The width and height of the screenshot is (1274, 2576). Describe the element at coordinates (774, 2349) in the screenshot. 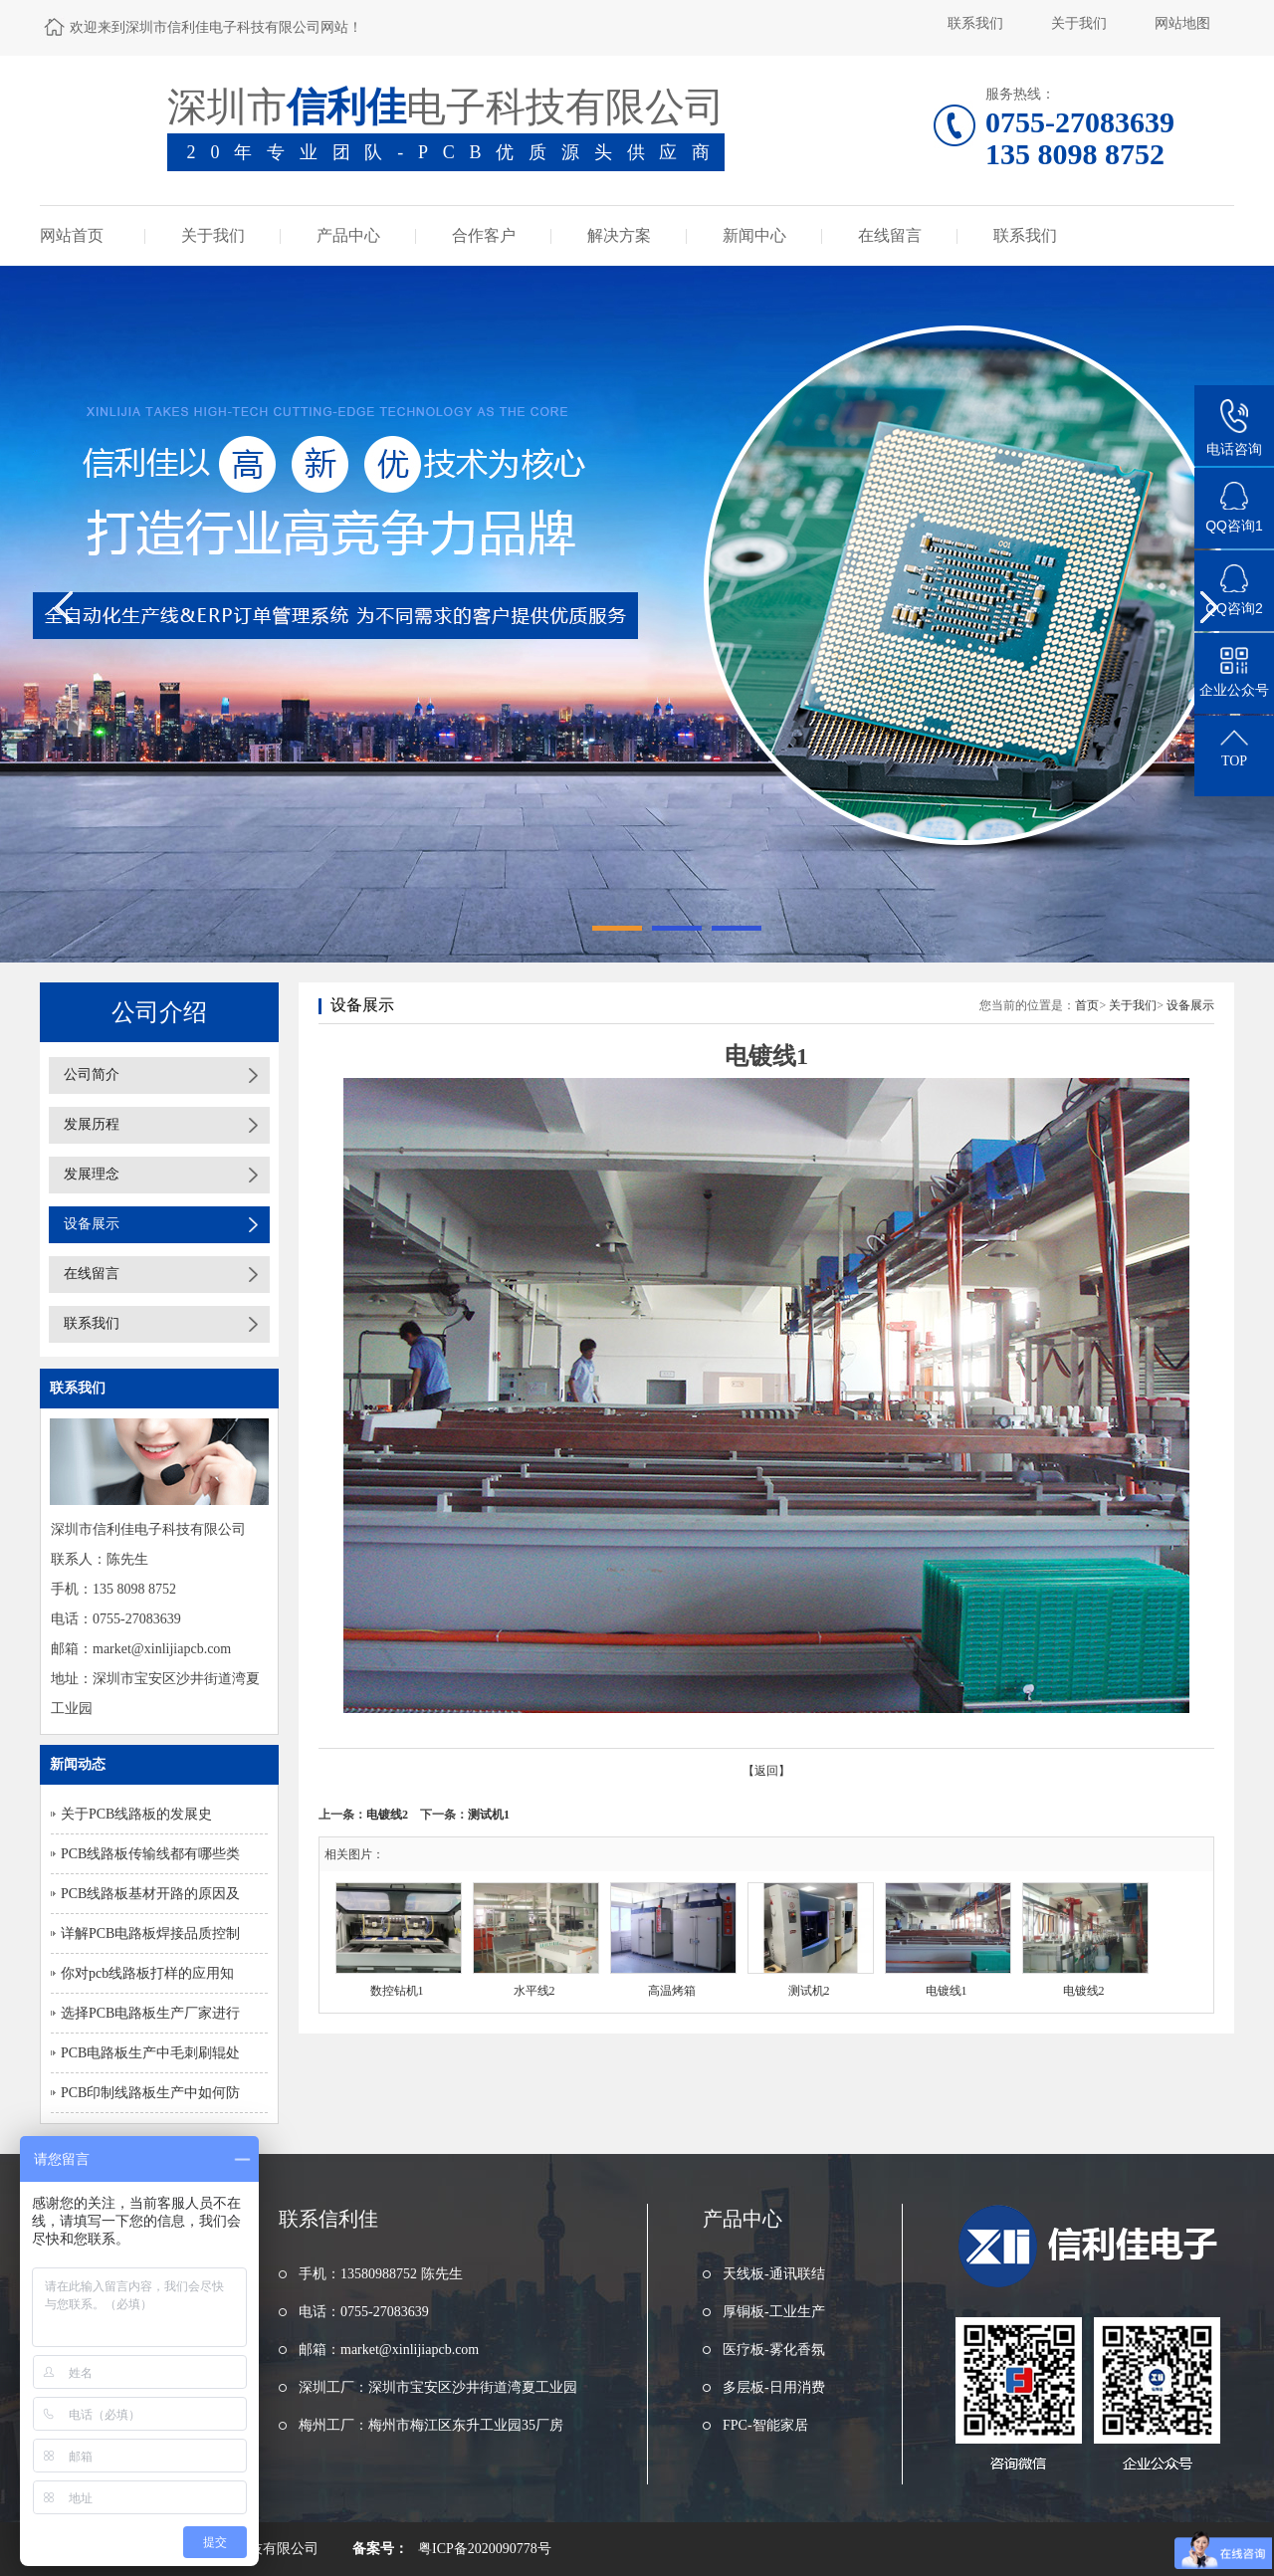

I see `医疗板-雾化香氛` at that location.